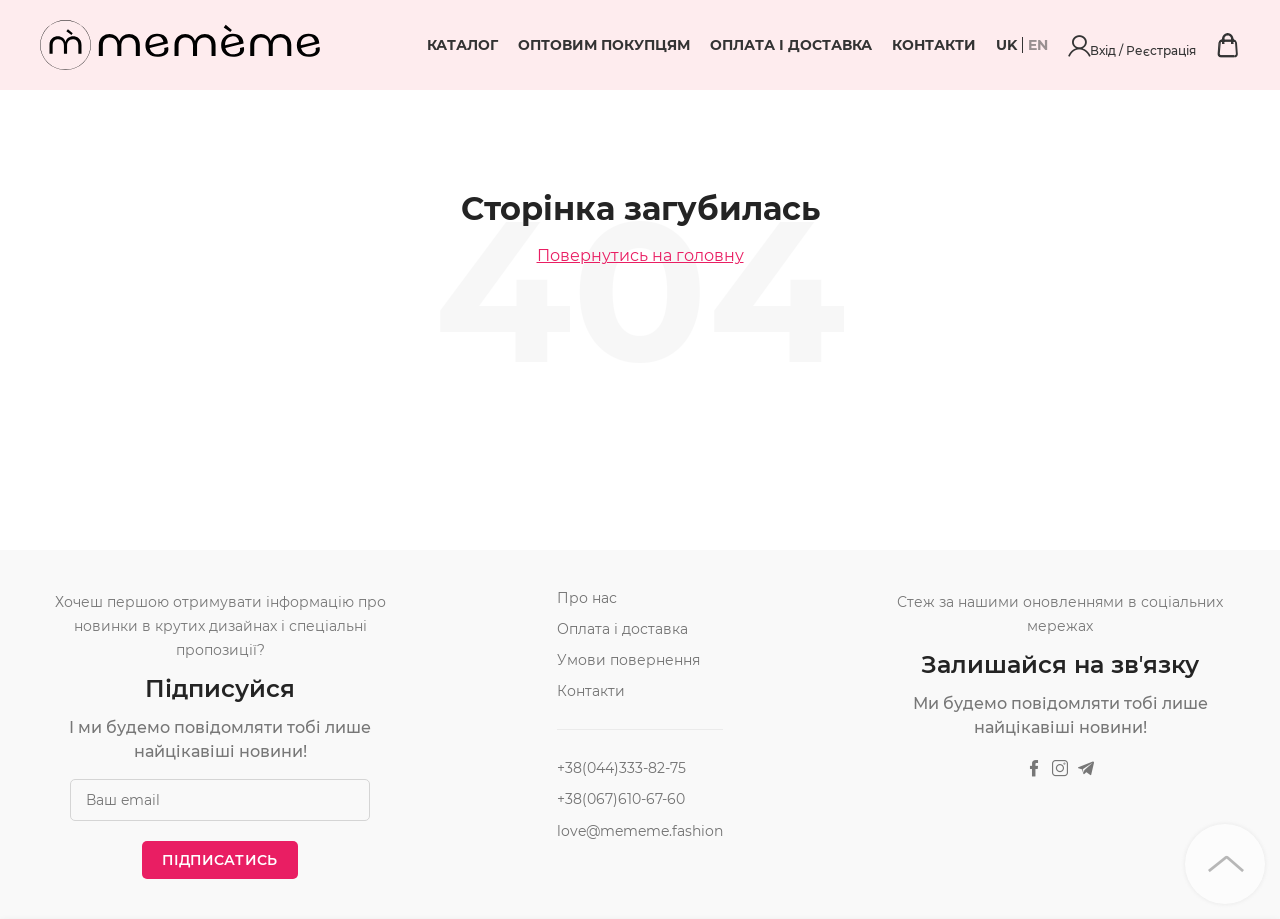 Image resolution: width=1280 pixels, height=919 pixels. What do you see at coordinates (1187, 45) in the screenshot?
I see `Вхід / Реєстрація` at bounding box center [1187, 45].